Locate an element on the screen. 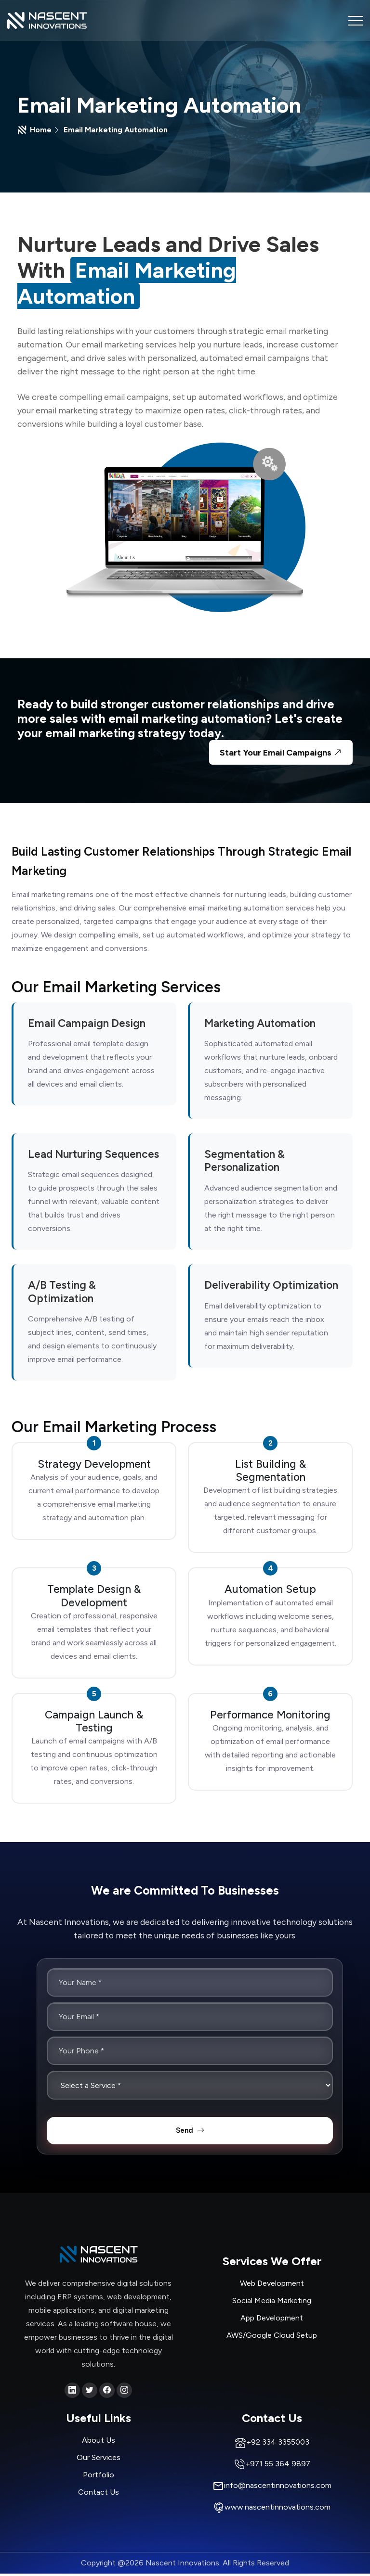  Send is located at coordinates (190, 2133).